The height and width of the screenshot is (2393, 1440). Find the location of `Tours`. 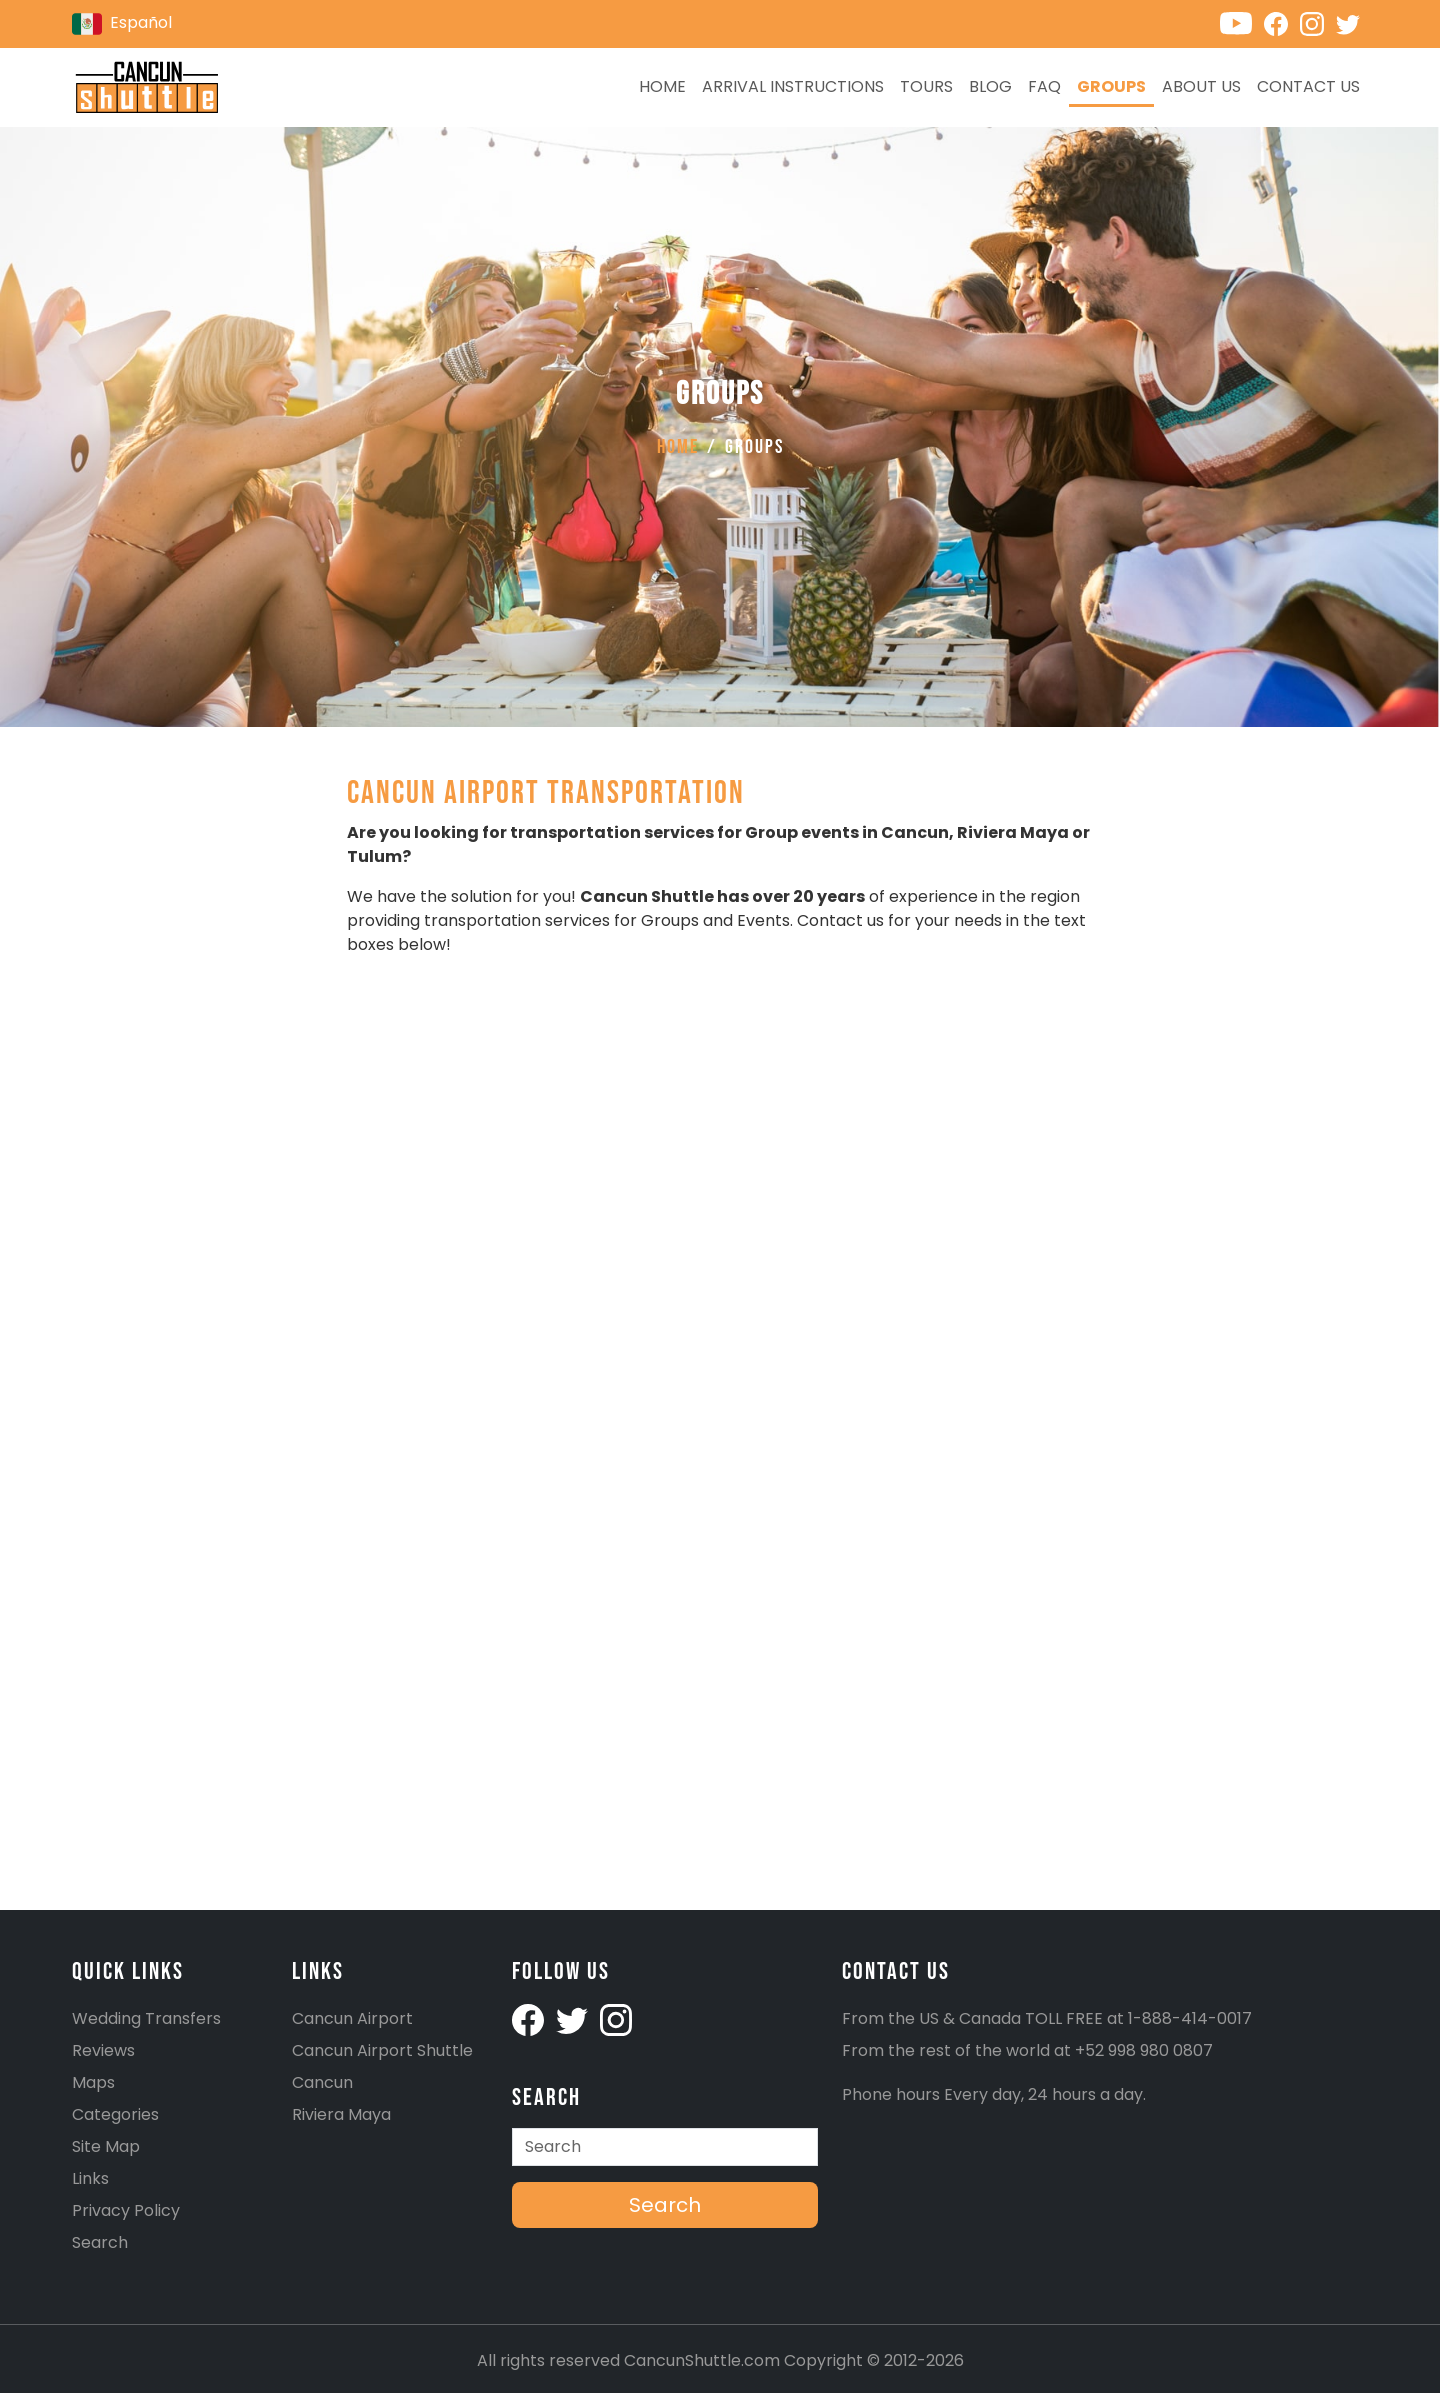

Tours is located at coordinates (926, 86).